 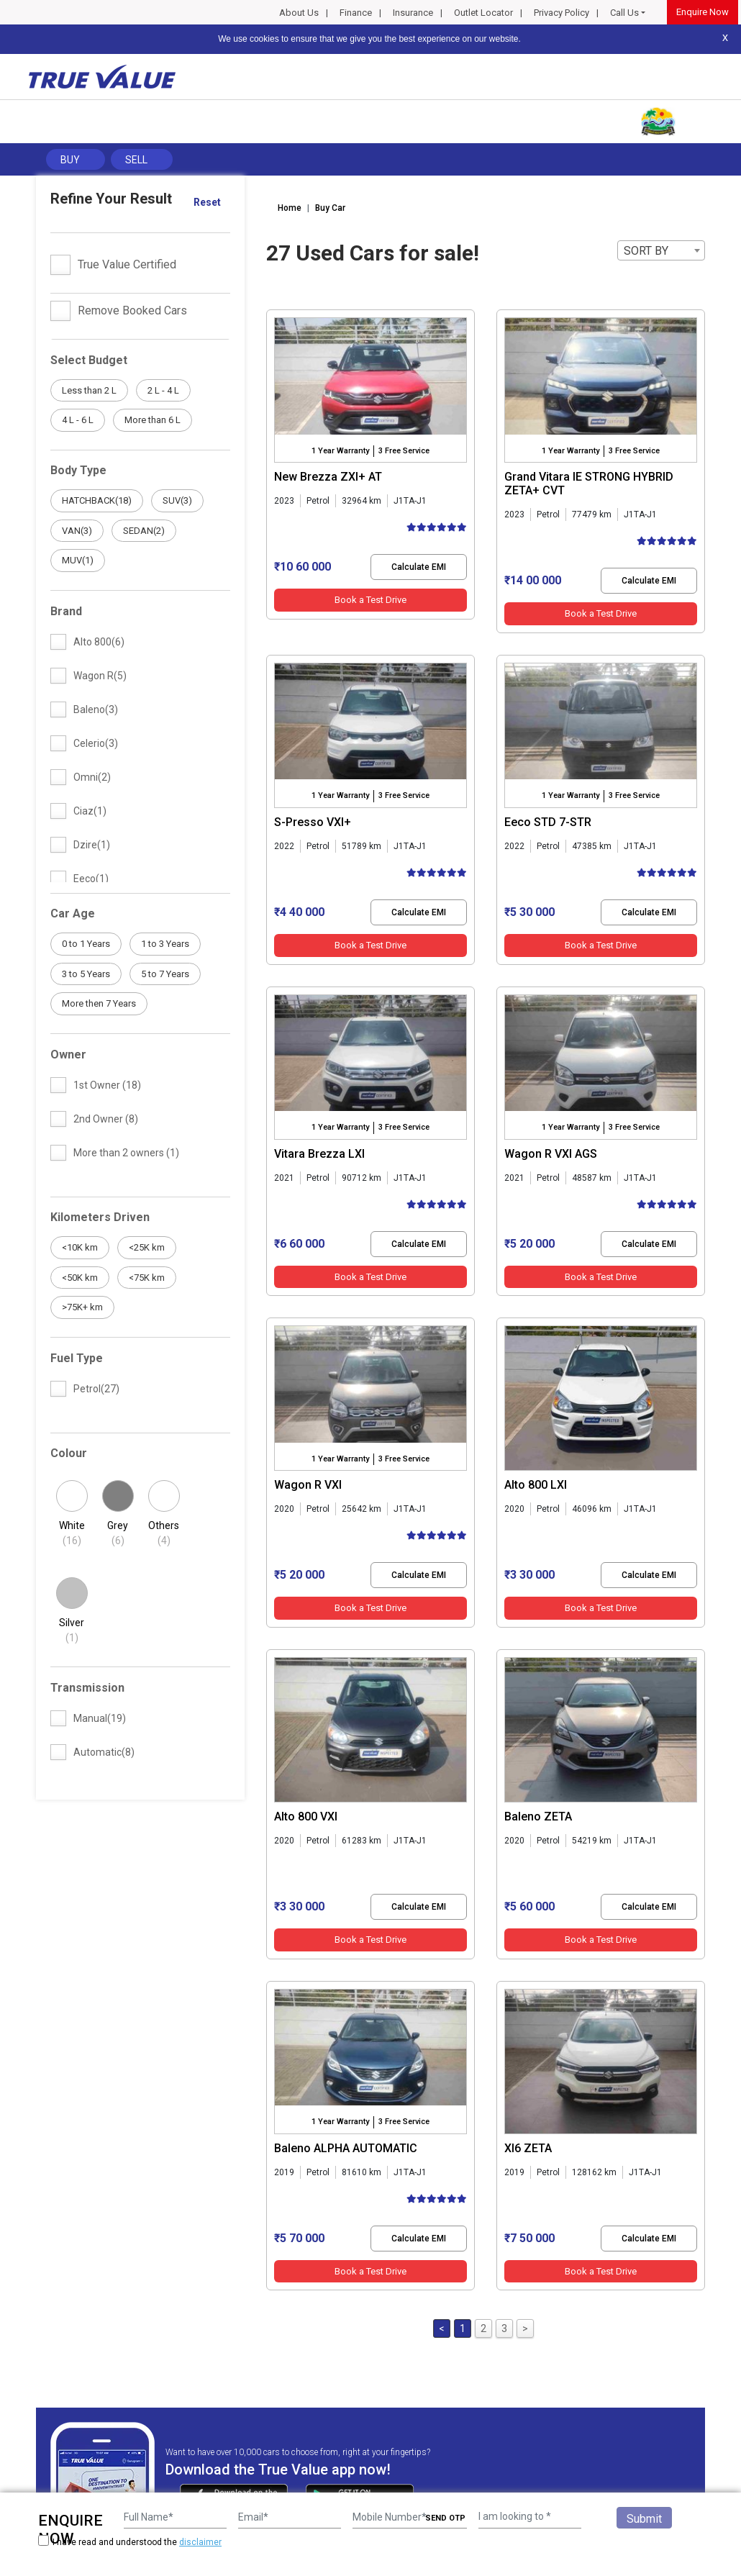 I want to click on <10K km, so click(x=80, y=1247).